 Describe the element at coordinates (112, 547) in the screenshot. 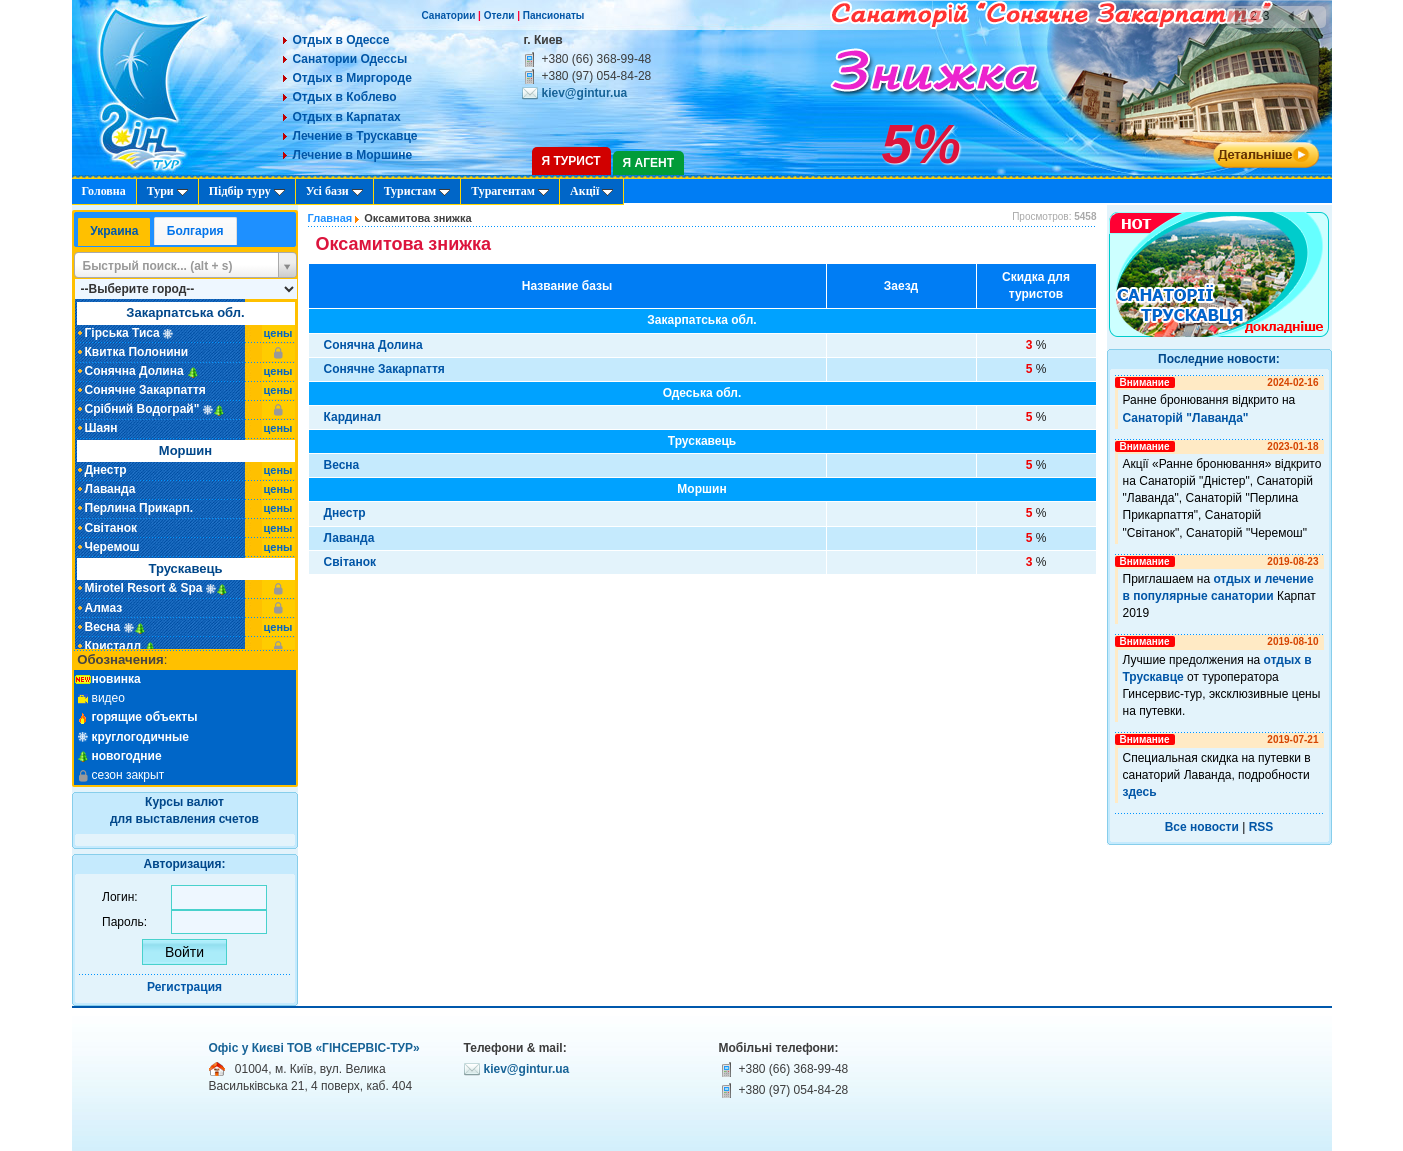

I see `Черемош` at that location.